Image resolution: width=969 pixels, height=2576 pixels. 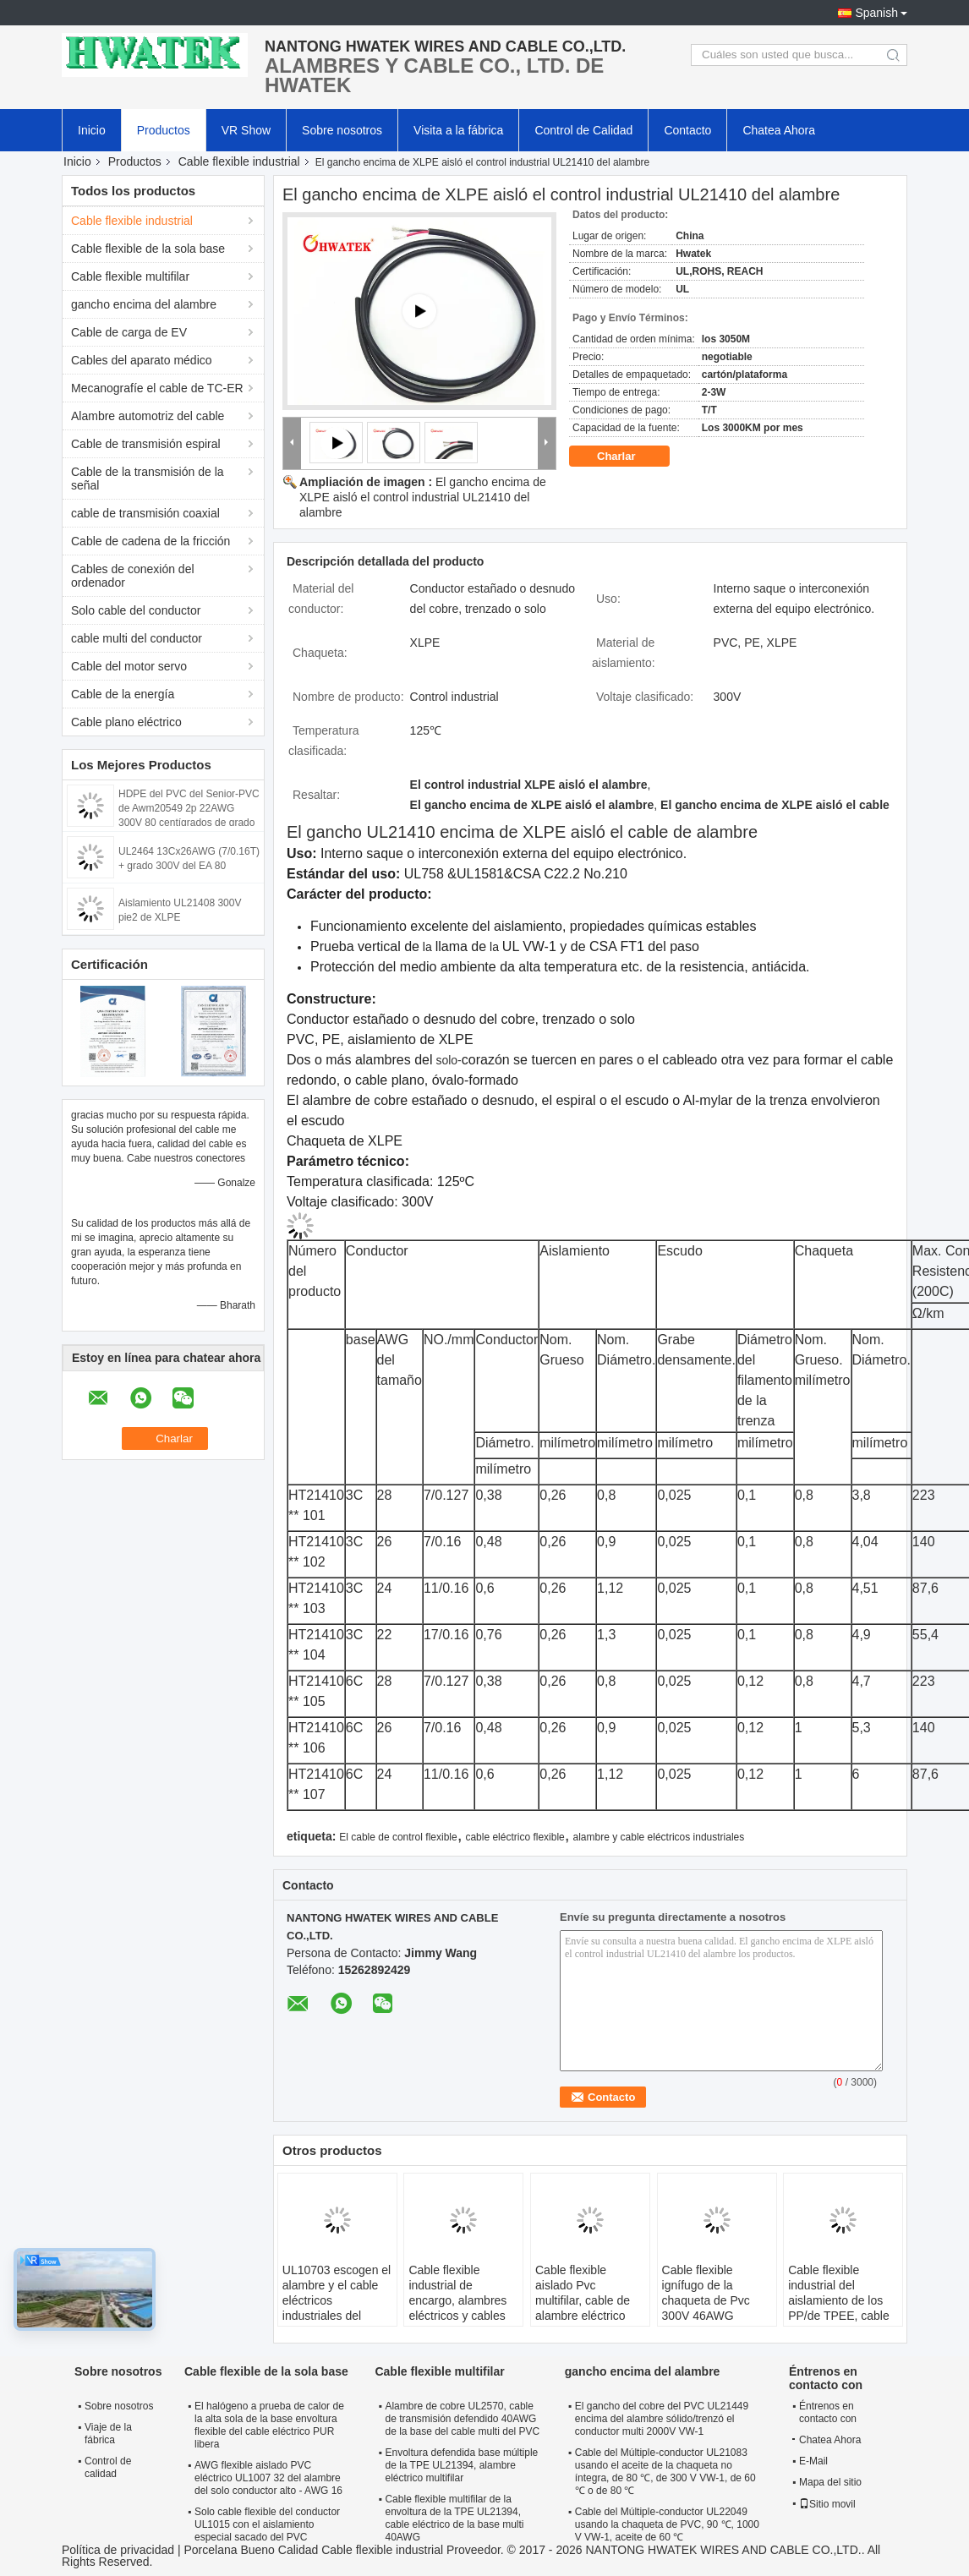 I want to click on Contacto, so click(x=687, y=130).